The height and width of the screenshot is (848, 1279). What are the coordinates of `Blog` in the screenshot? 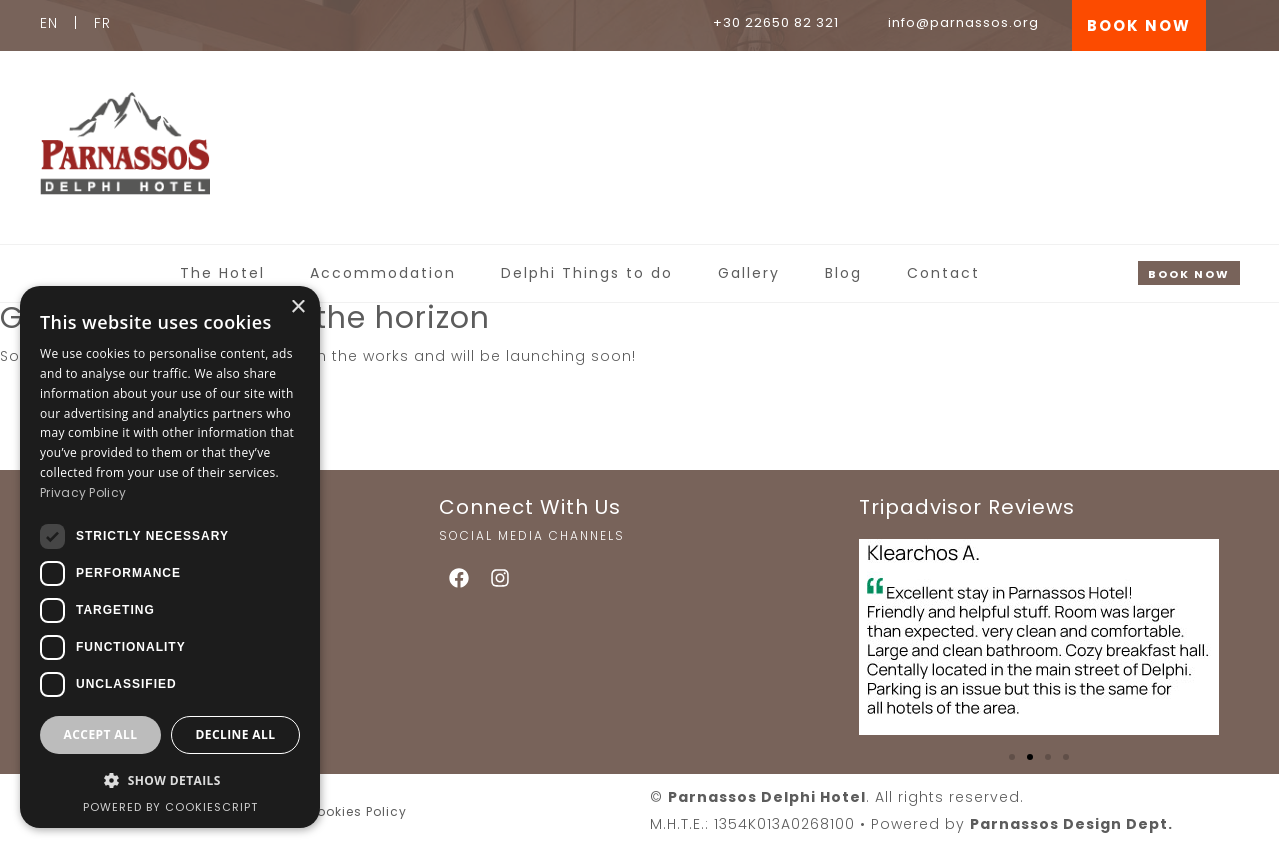 It's located at (843, 273).